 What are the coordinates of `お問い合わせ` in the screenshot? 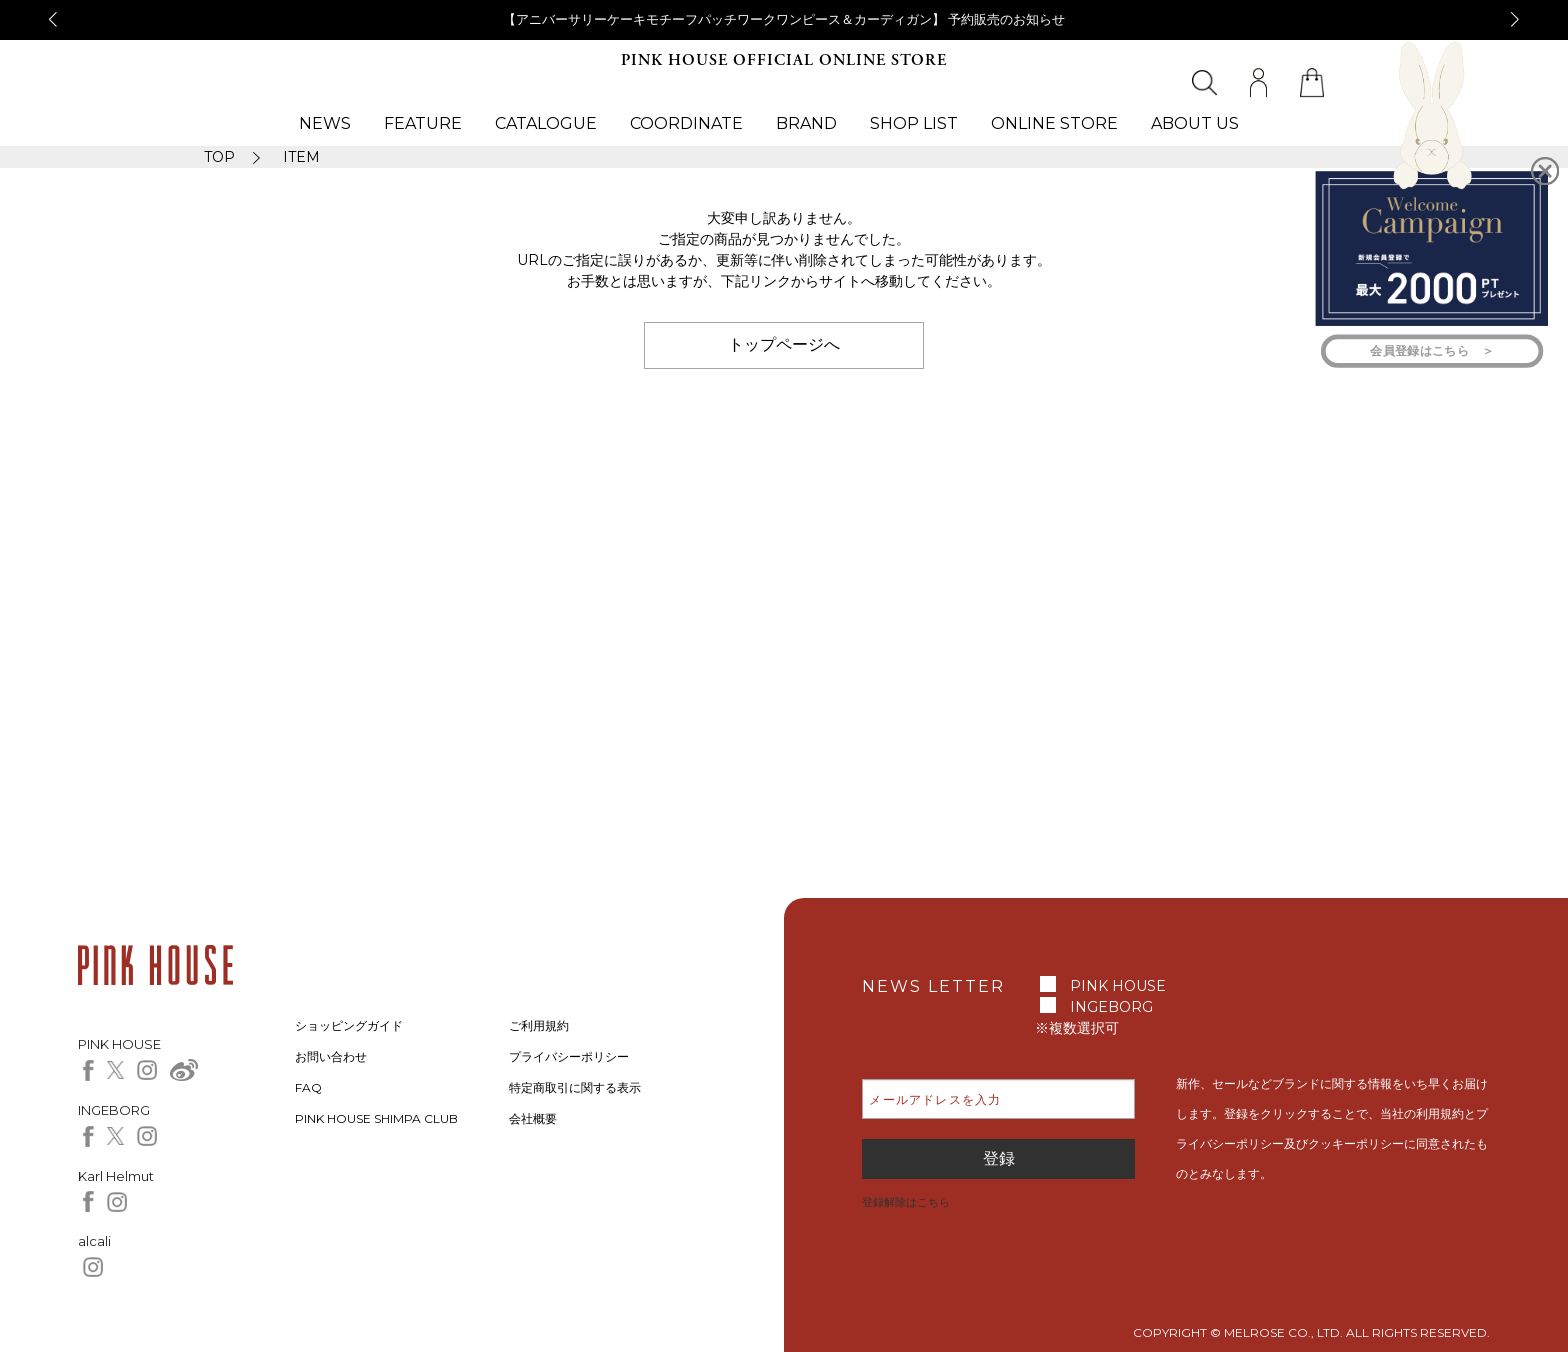 It's located at (331, 1056).